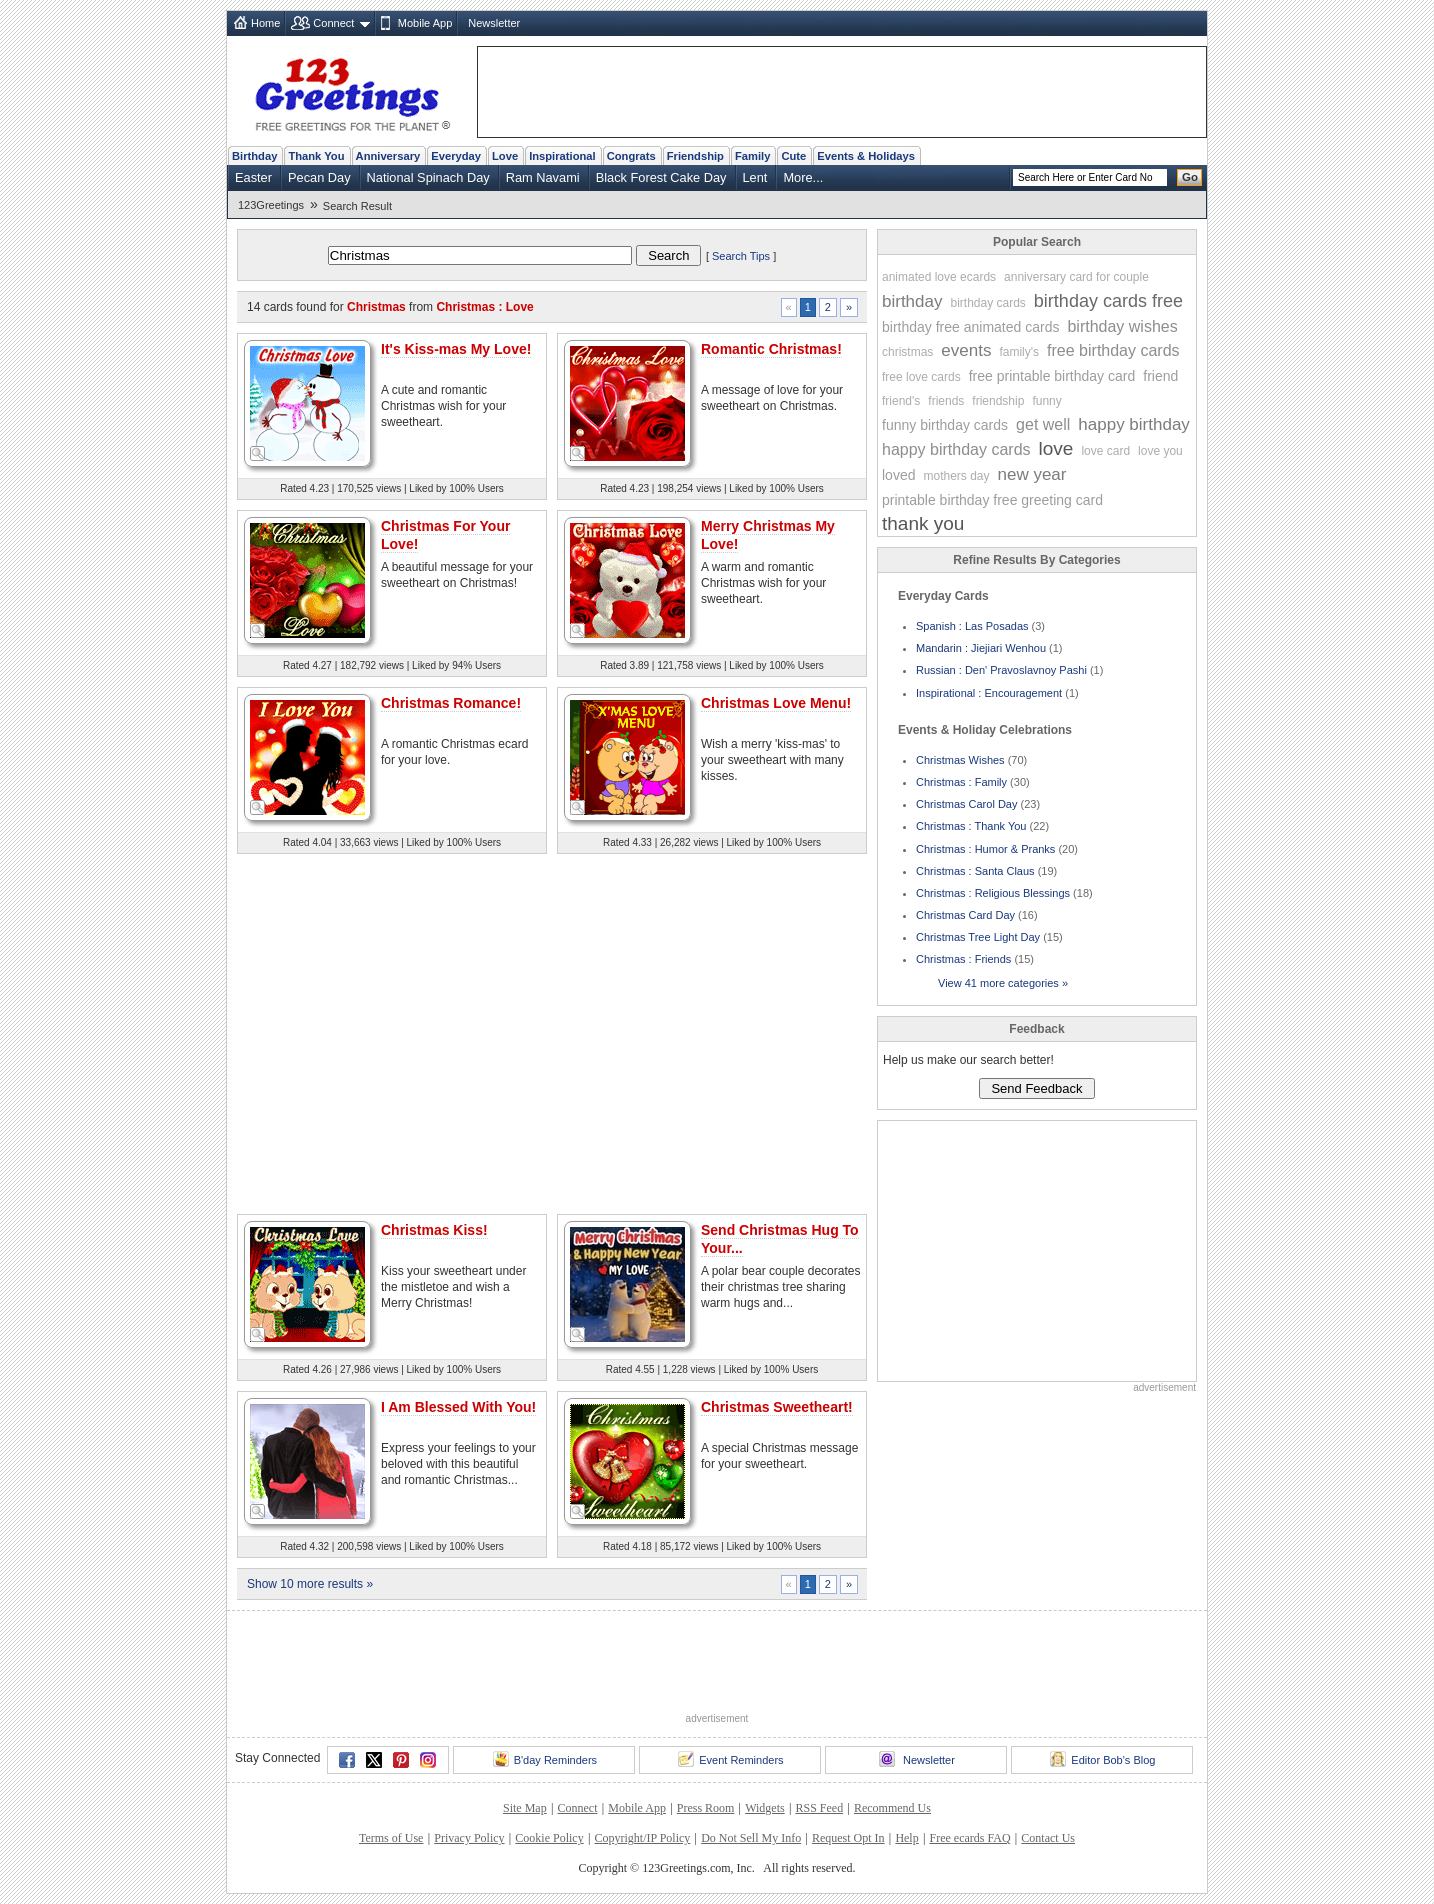 This screenshot has height=1904, width=1434. I want to click on Friendship, so click(695, 156).